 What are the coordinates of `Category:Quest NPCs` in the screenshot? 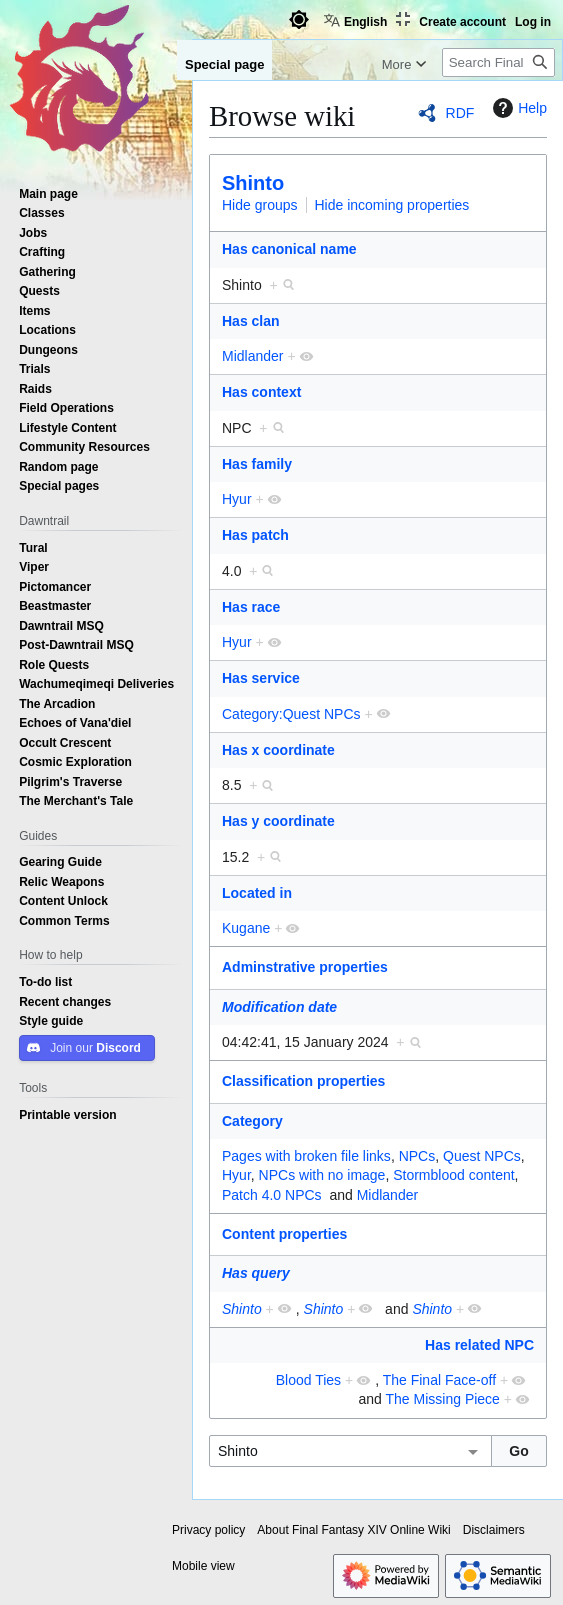 It's located at (291, 714).